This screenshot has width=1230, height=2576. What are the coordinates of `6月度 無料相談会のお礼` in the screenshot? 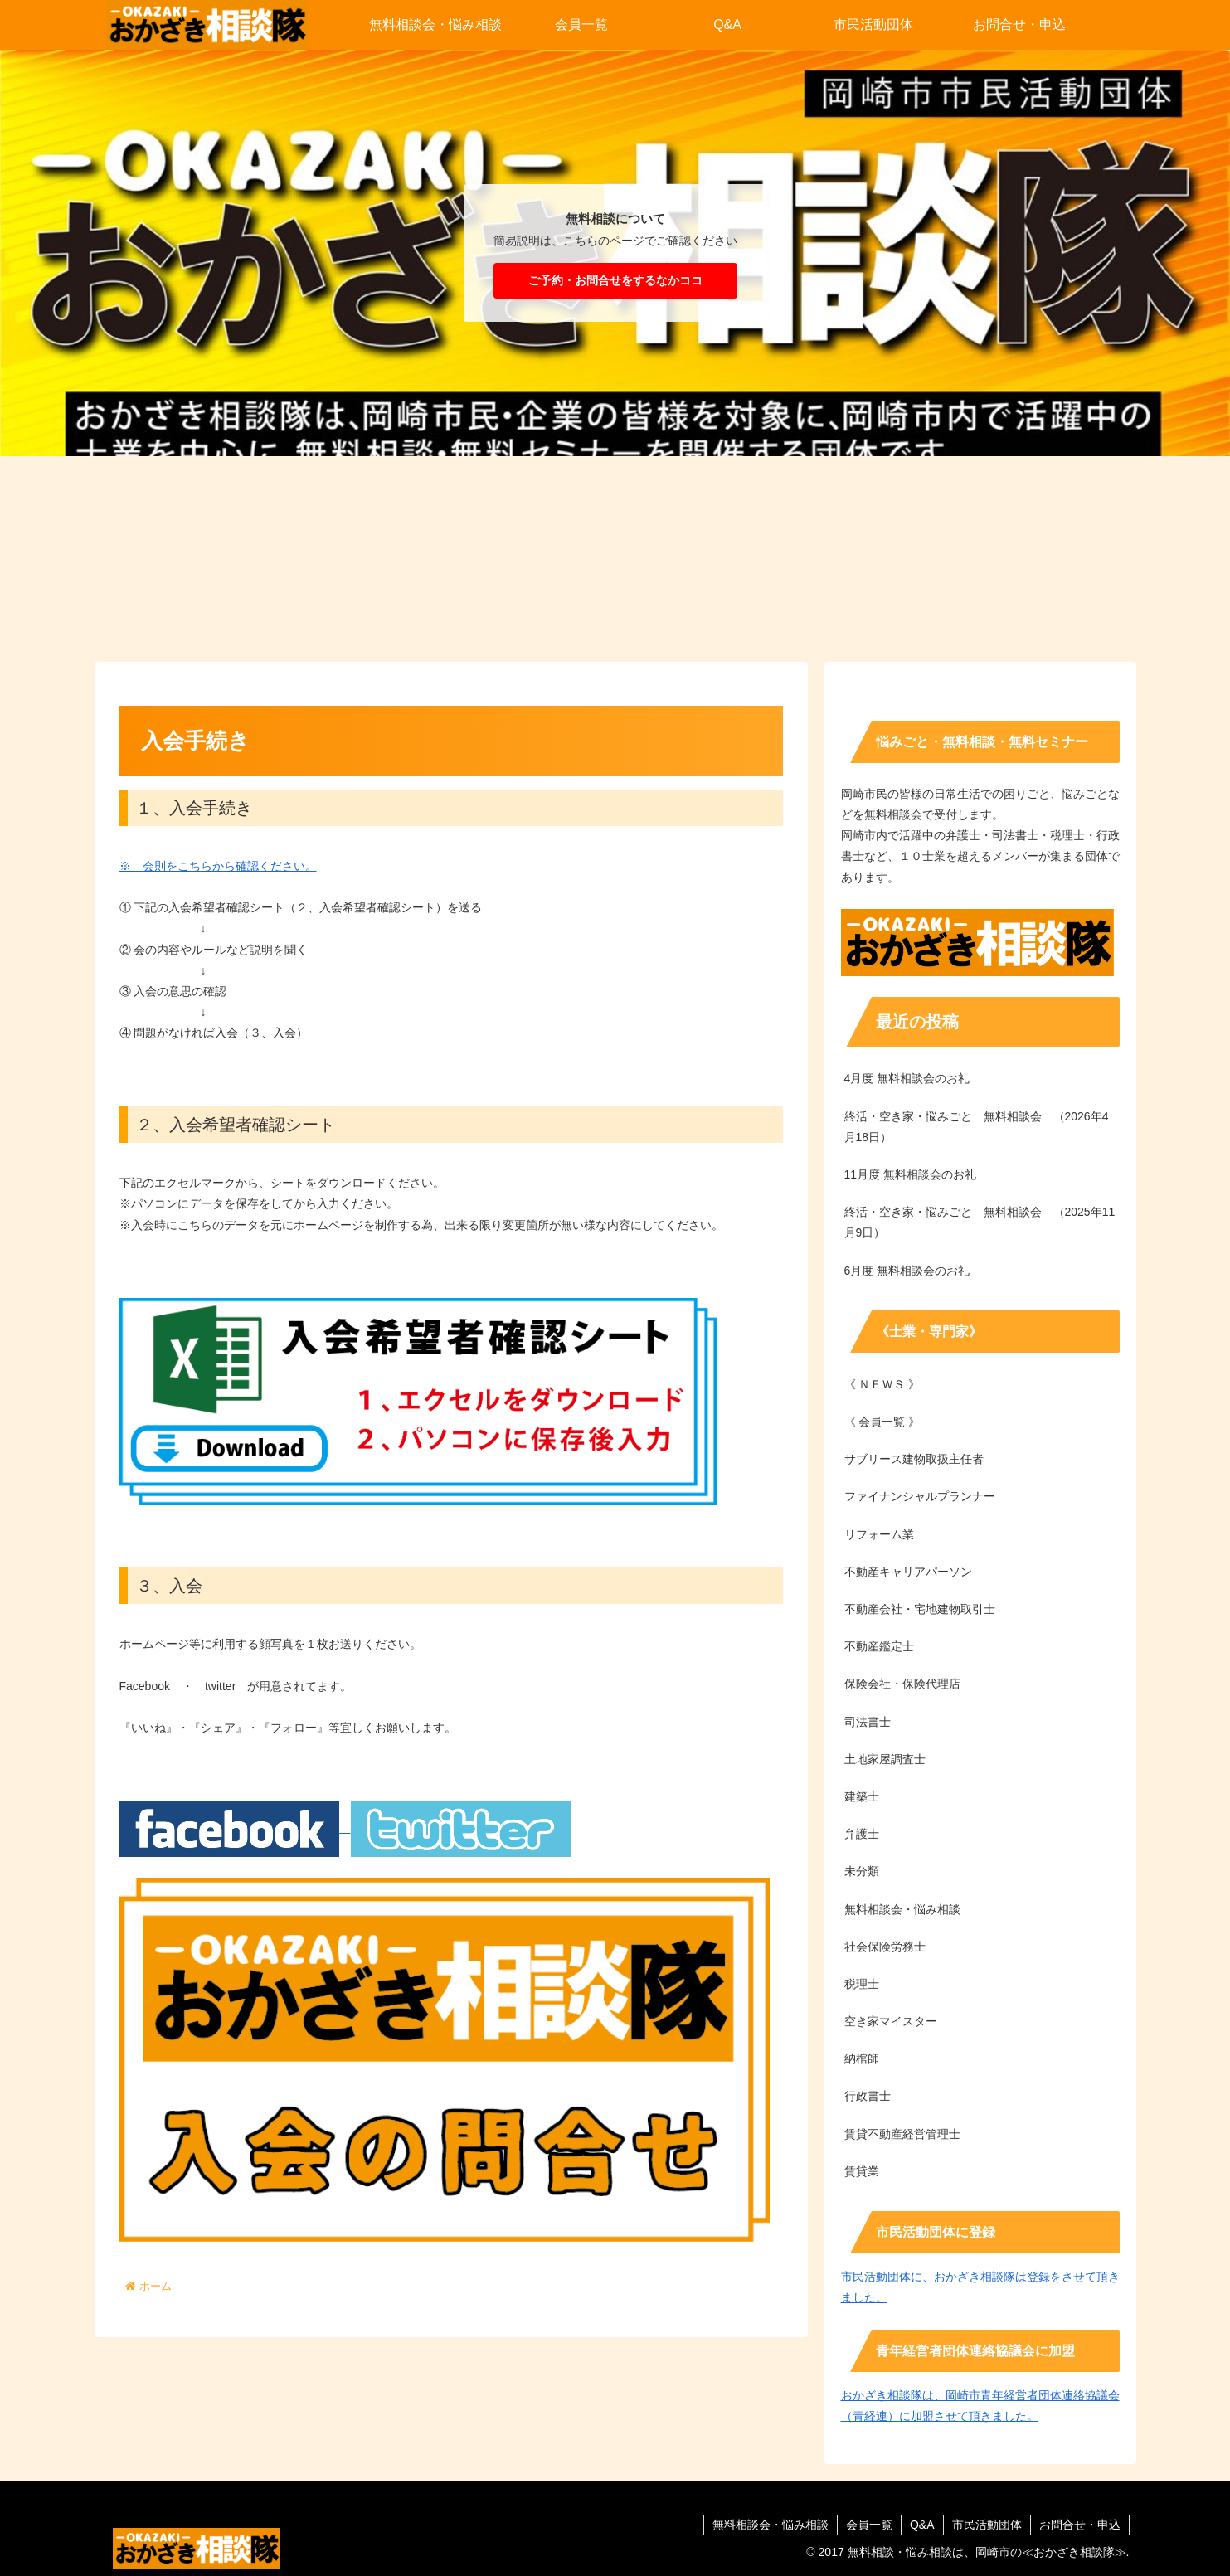 It's located at (907, 1270).